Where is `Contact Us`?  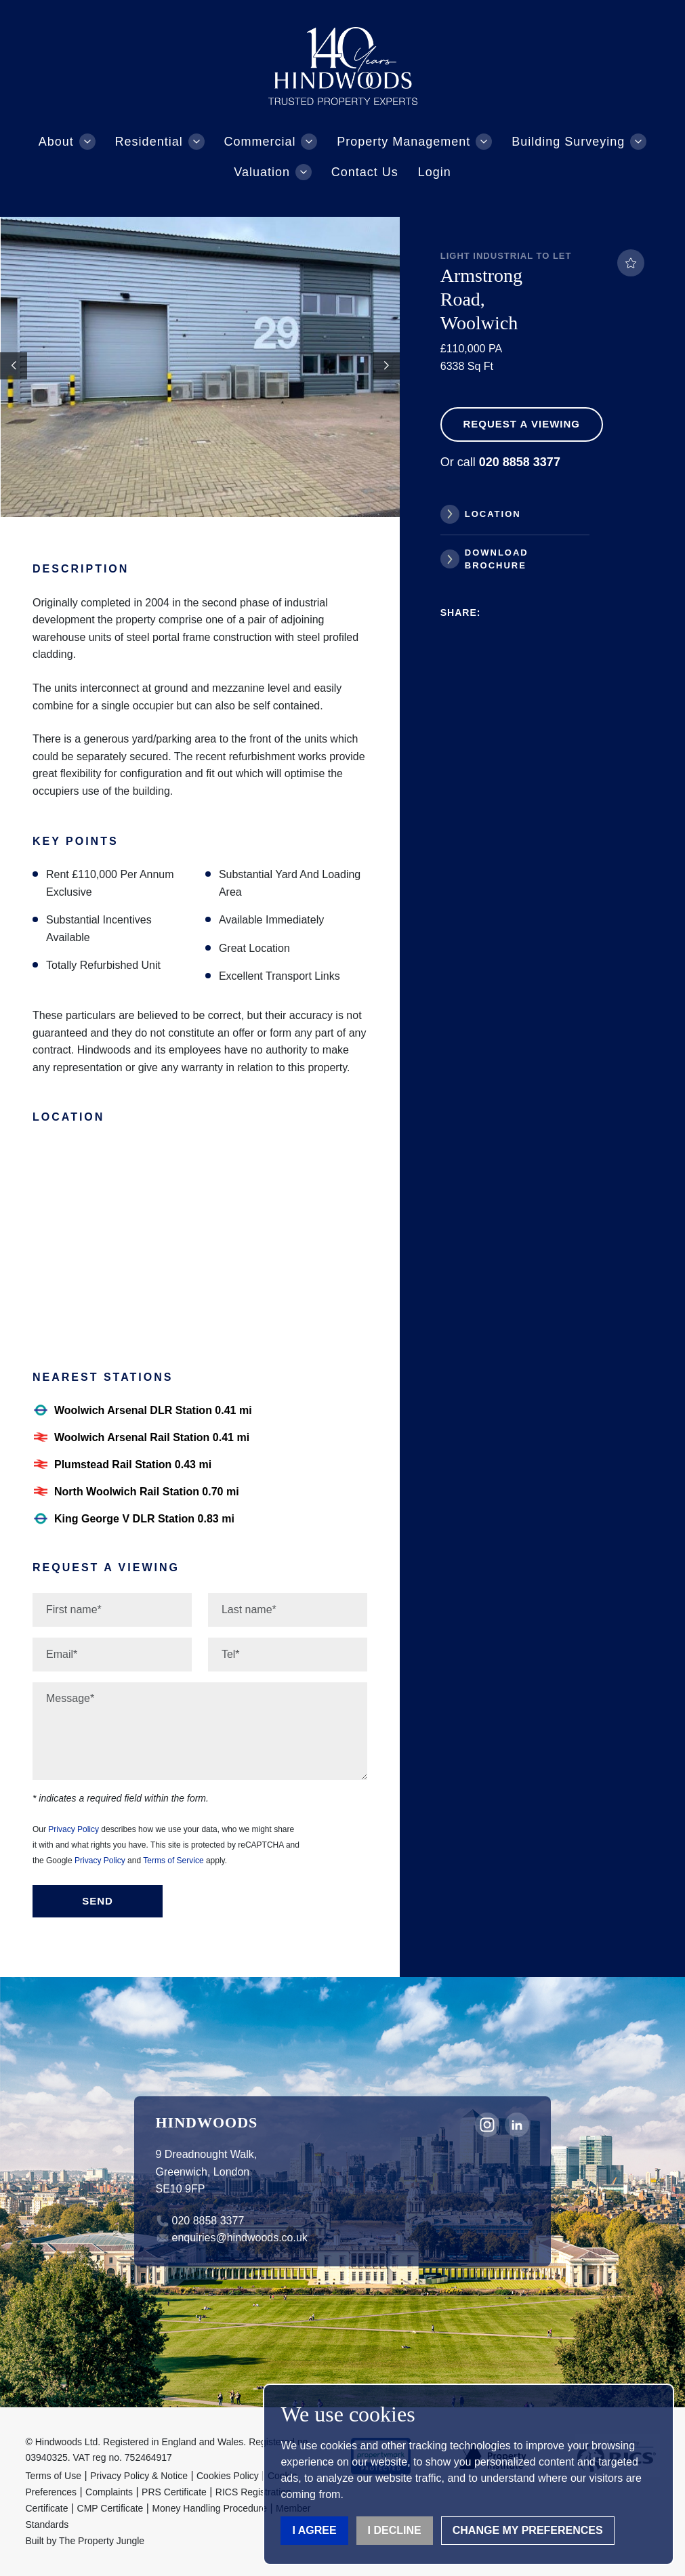 Contact Us is located at coordinates (364, 172).